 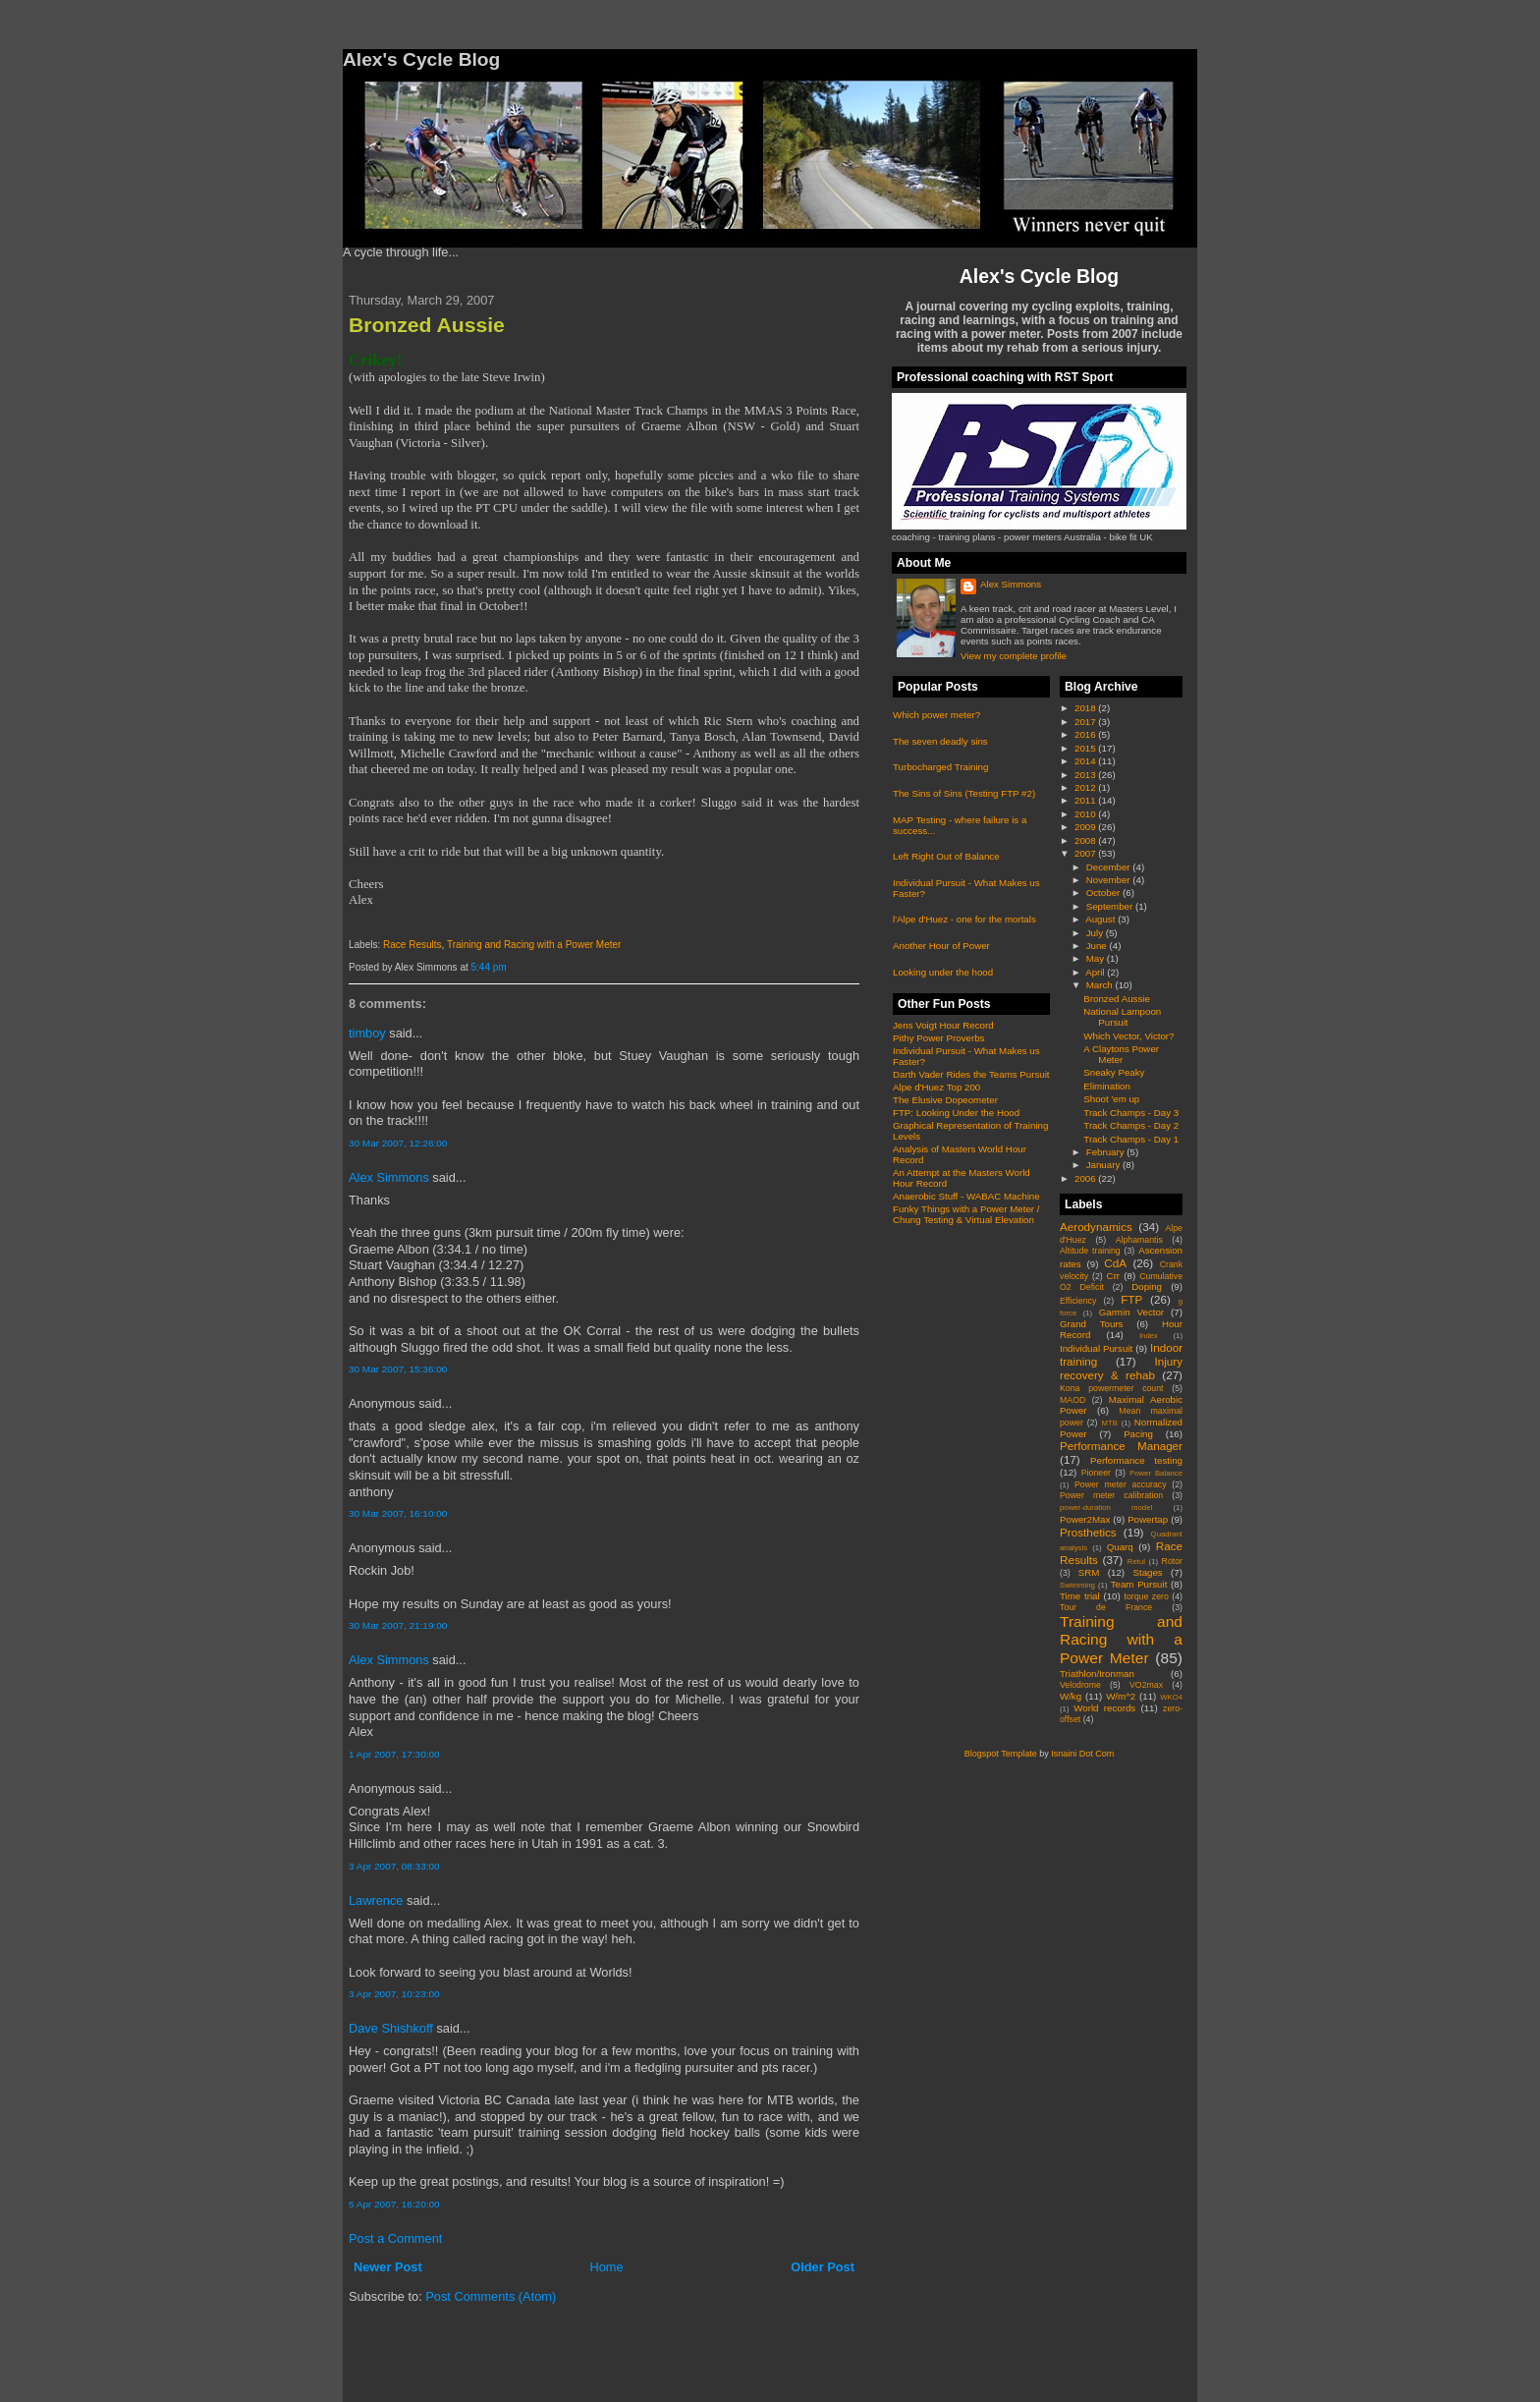 What do you see at coordinates (943, 1025) in the screenshot?
I see `Jens Voigt Hour Record` at bounding box center [943, 1025].